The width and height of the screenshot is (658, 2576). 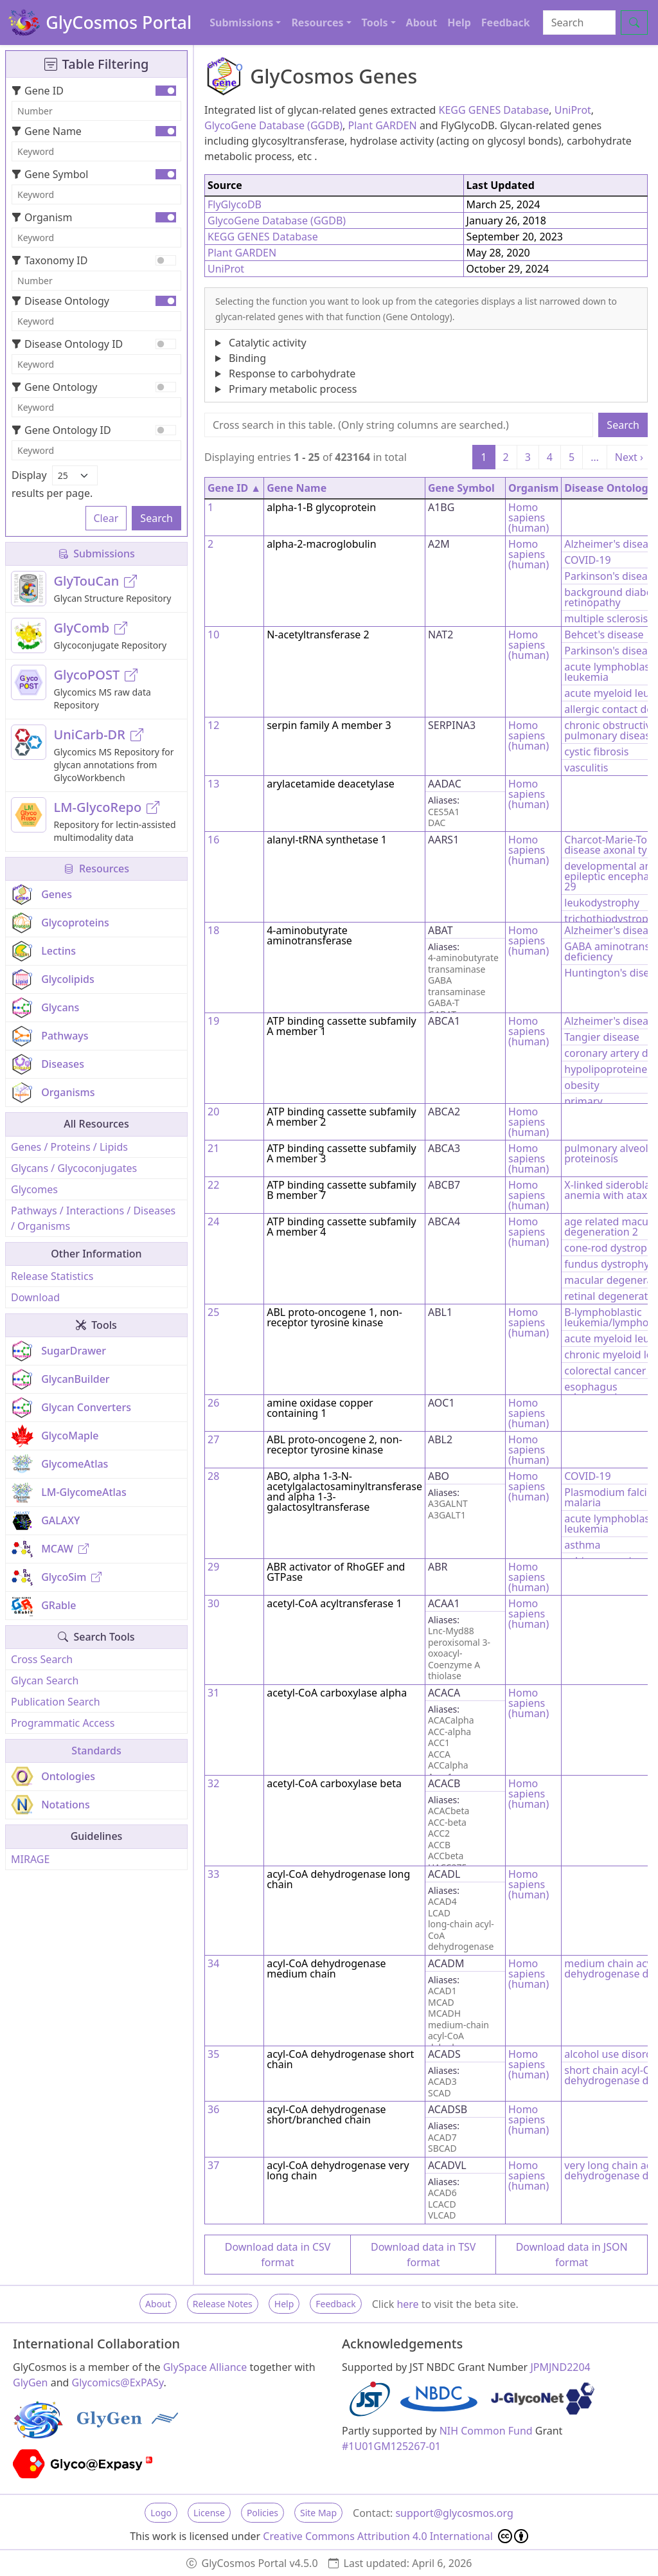 What do you see at coordinates (213, 2054) in the screenshot?
I see `35` at bounding box center [213, 2054].